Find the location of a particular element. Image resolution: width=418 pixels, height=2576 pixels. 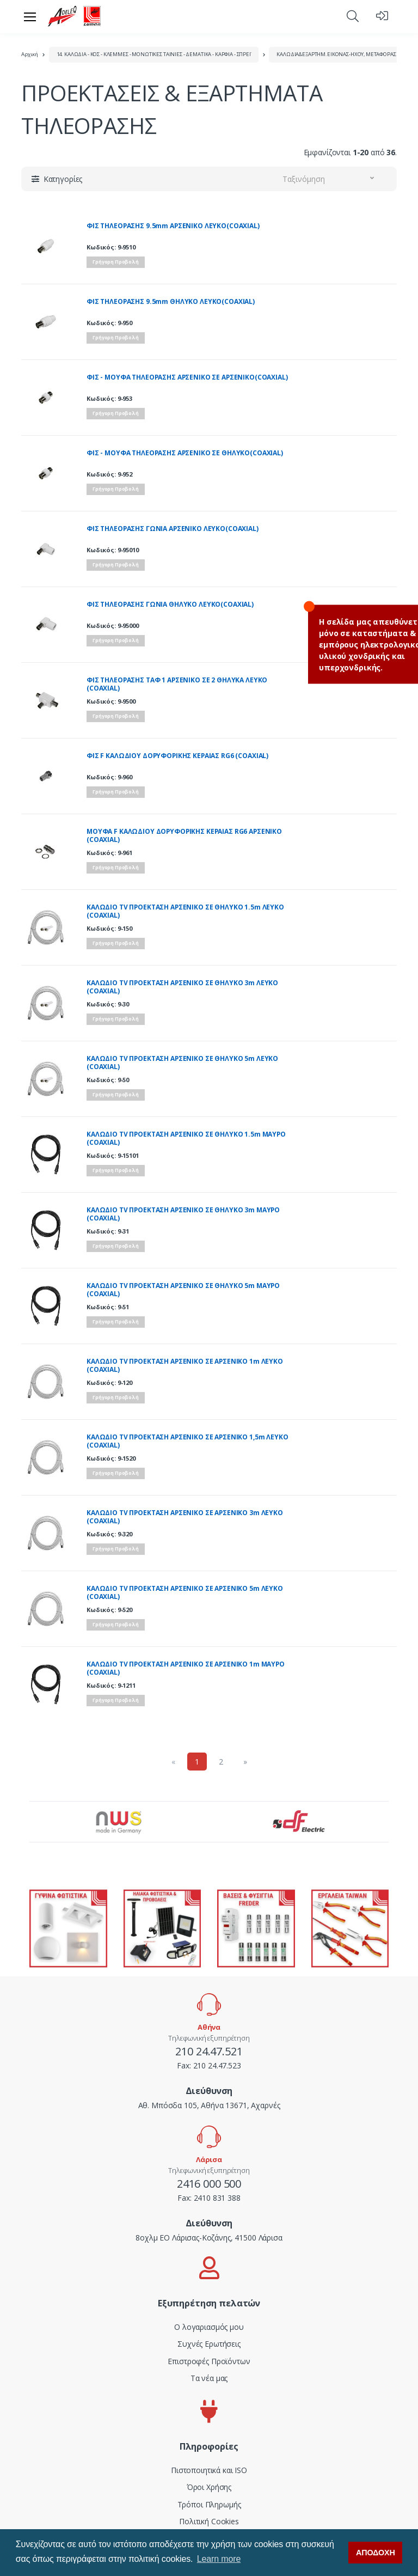

MΟΥΦΑ F ΚΑΛΩΔΙΟΥ ΔΟΡΥΦΟΡΙΚΗΣ ΚΕΡΑΙΑΣ RG6 ΑΡΣΕΝΙΚΟ (COAXIAL) is located at coordinates (184, 835).